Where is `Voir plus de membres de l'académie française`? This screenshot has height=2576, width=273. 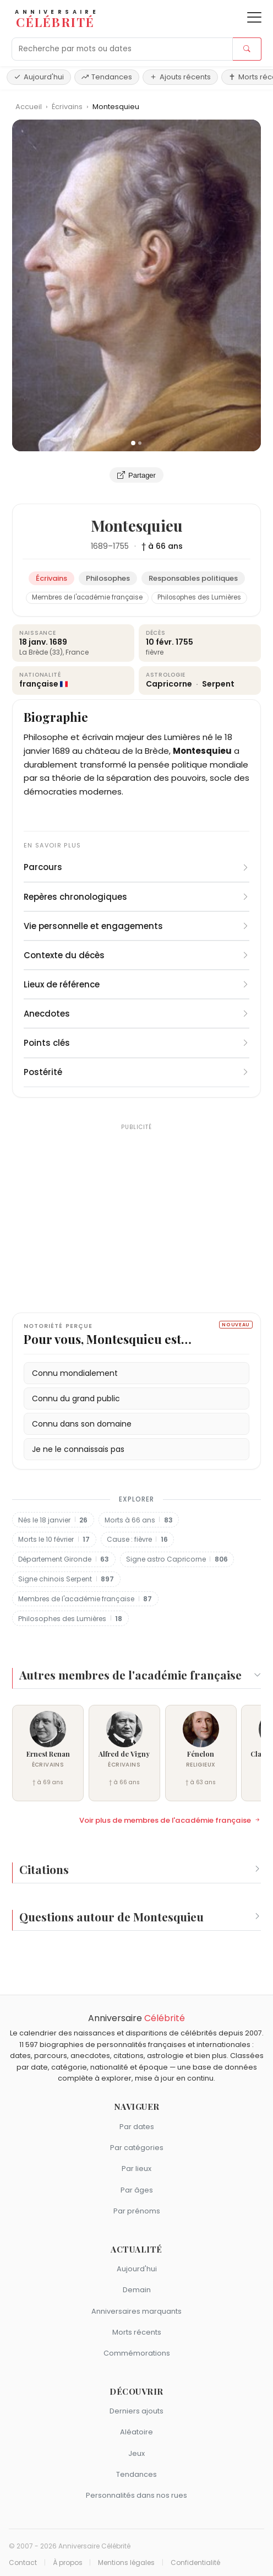 Voir plus de membres de l'académie française is located at coordinates (170, 1820).